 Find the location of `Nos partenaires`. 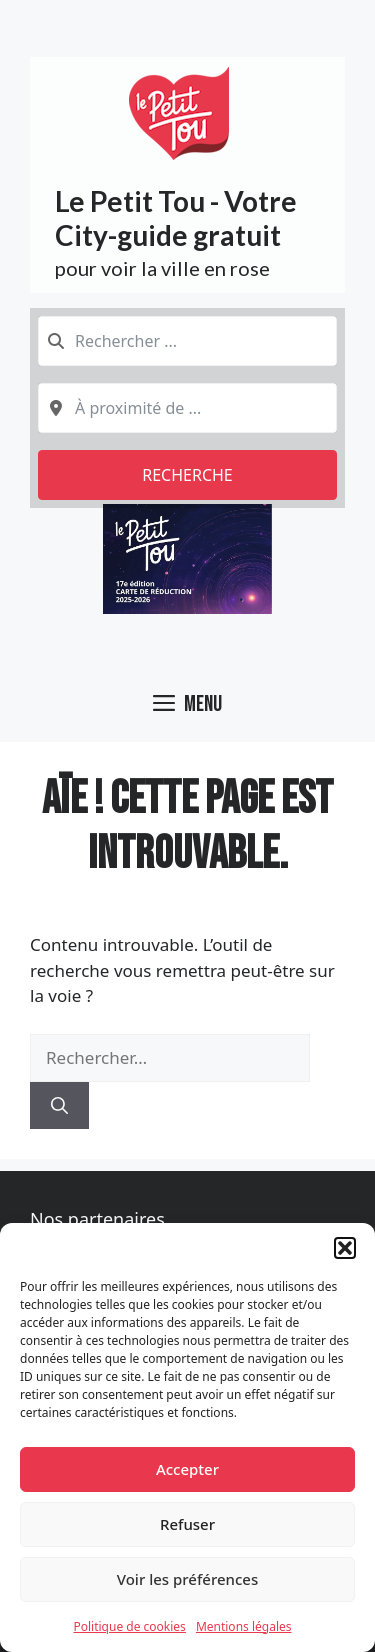

Nos partenaires is located at coordinates (97, 1219).